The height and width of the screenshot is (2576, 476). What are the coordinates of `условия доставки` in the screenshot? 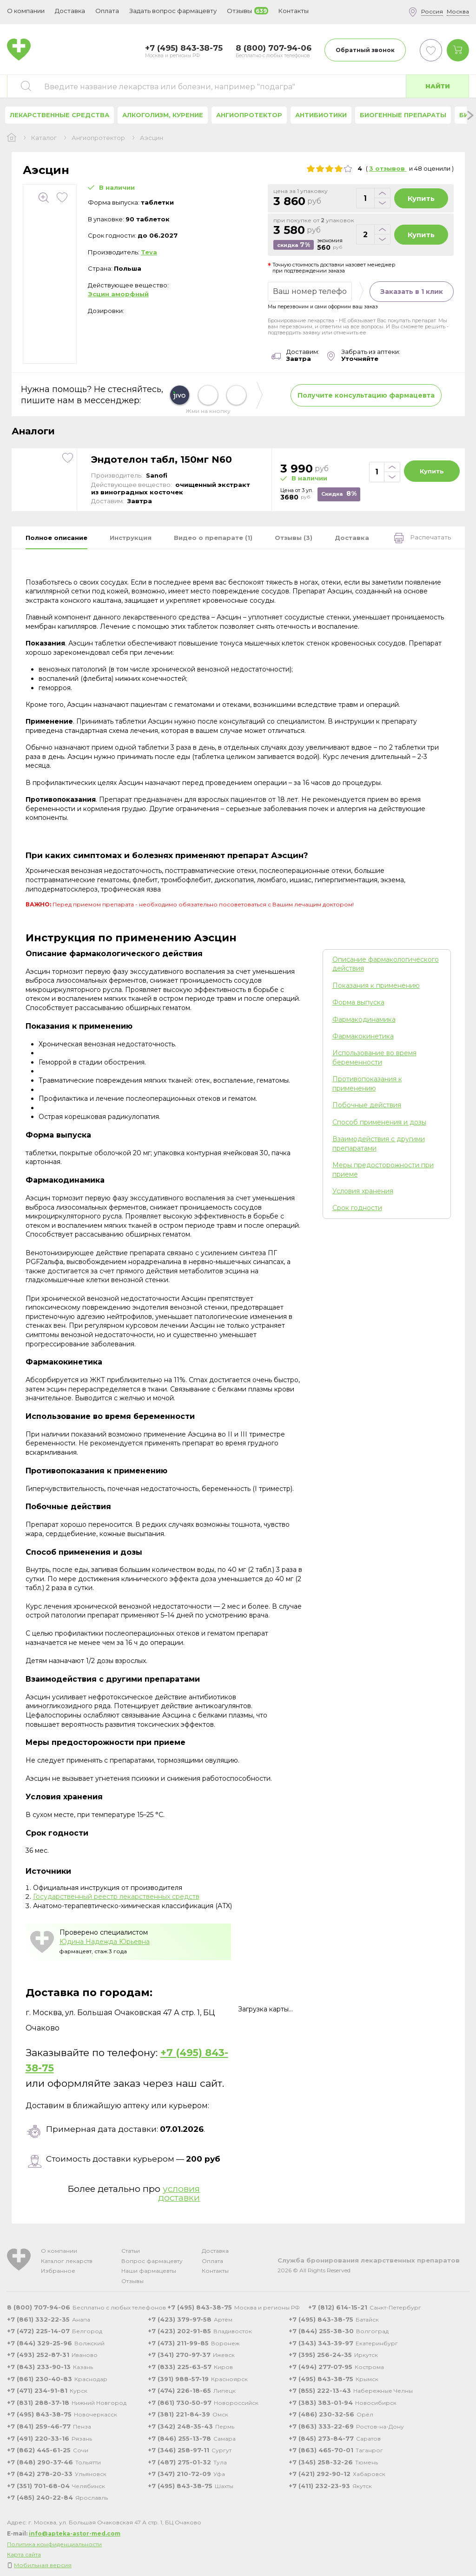 It's located at (179, 2193).